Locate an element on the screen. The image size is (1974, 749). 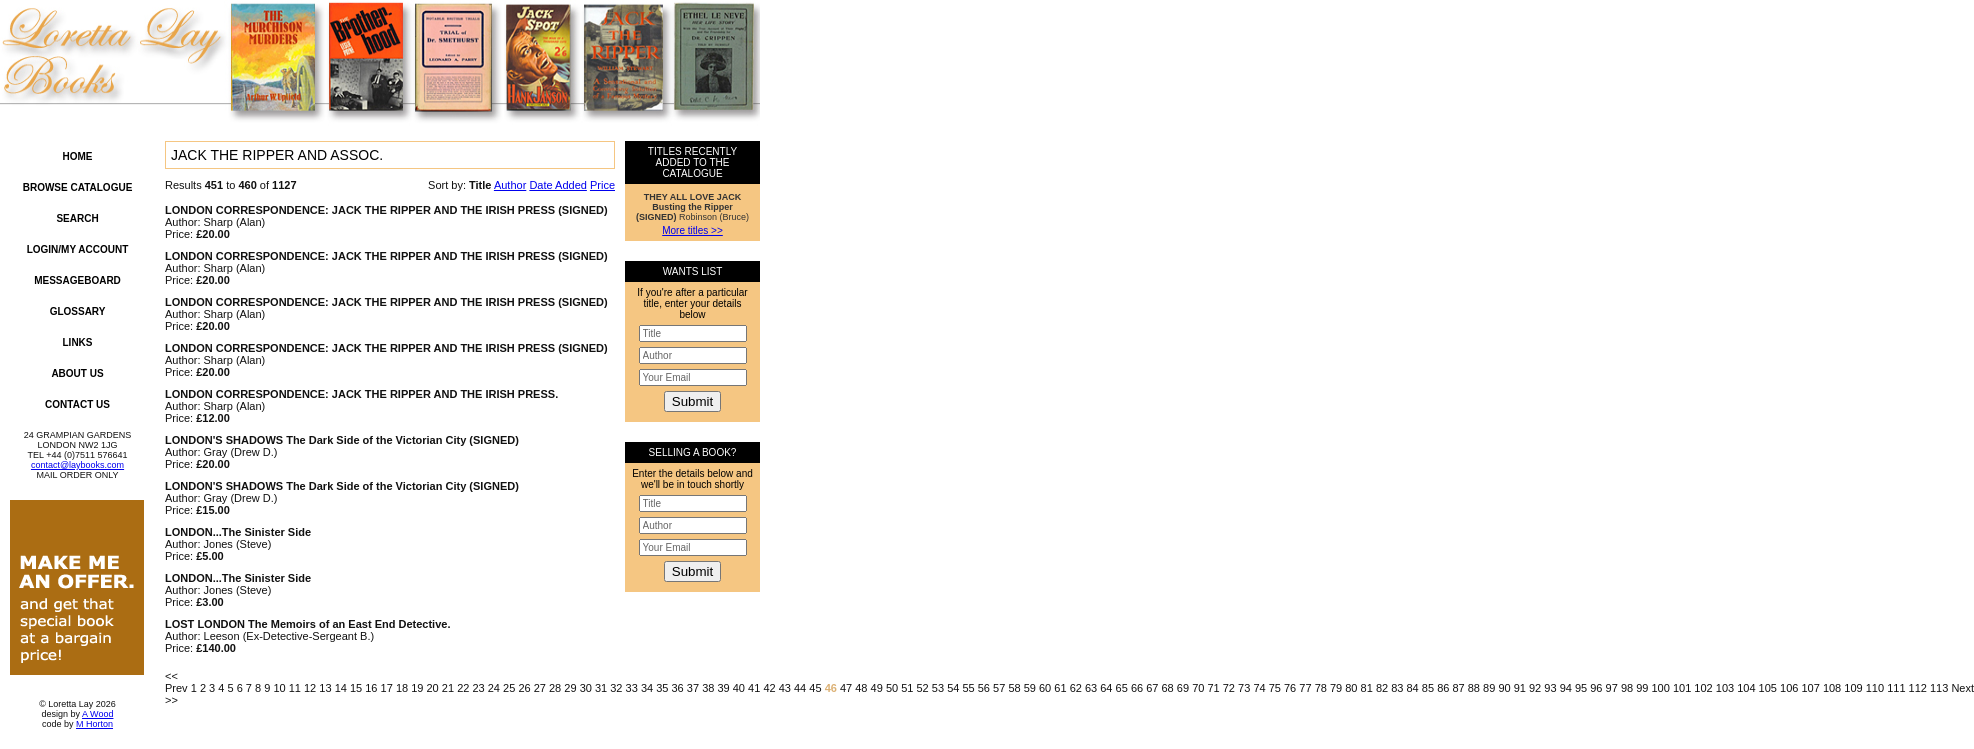
103 is located at coordinates (1725, 688).